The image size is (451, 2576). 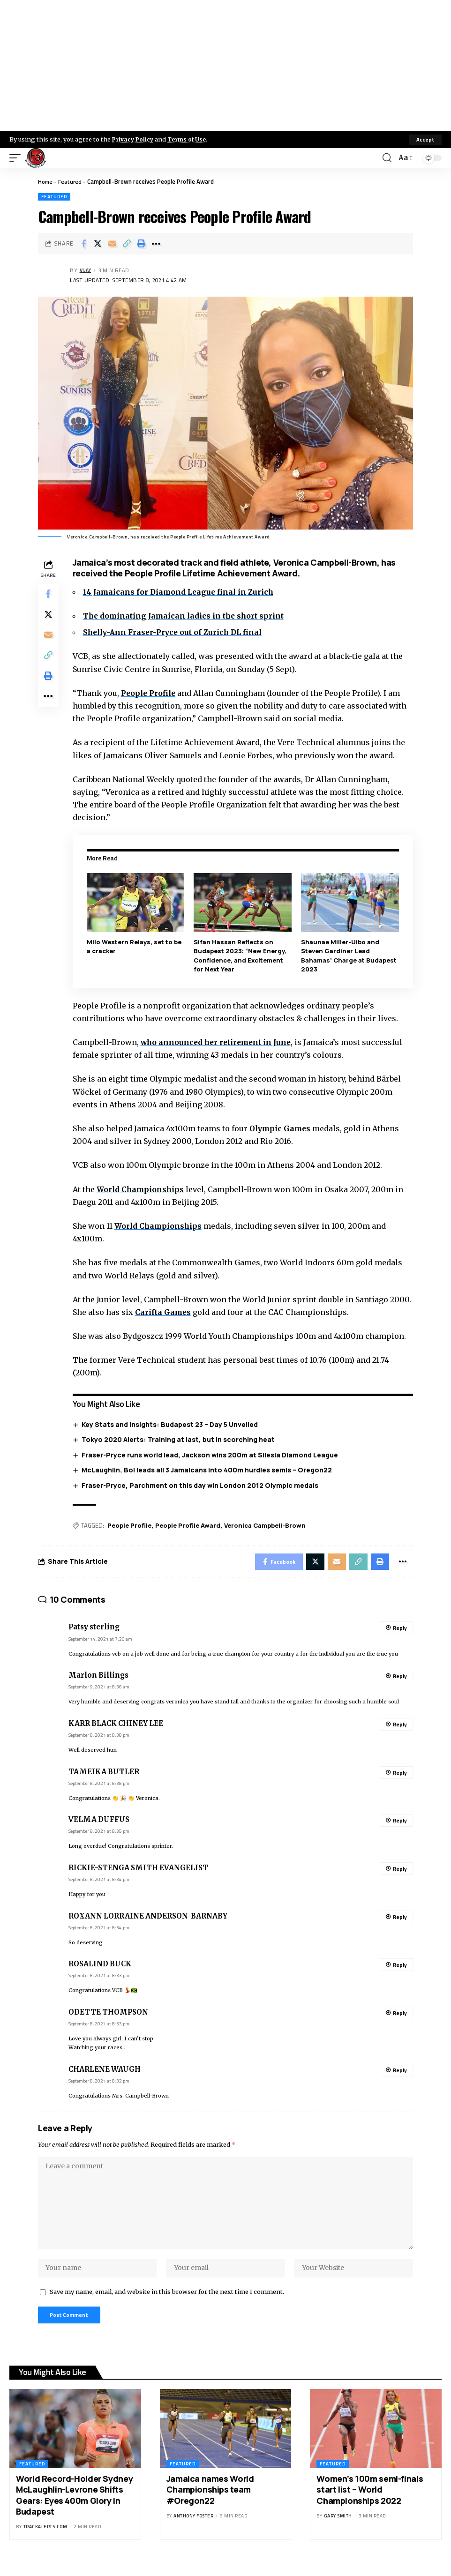 What do you see at coordinates (399, 1774) in the screenshot?
I see `Reply [Reply to TAMEIKA BUTLER]` at bounding box center [399, 1774].